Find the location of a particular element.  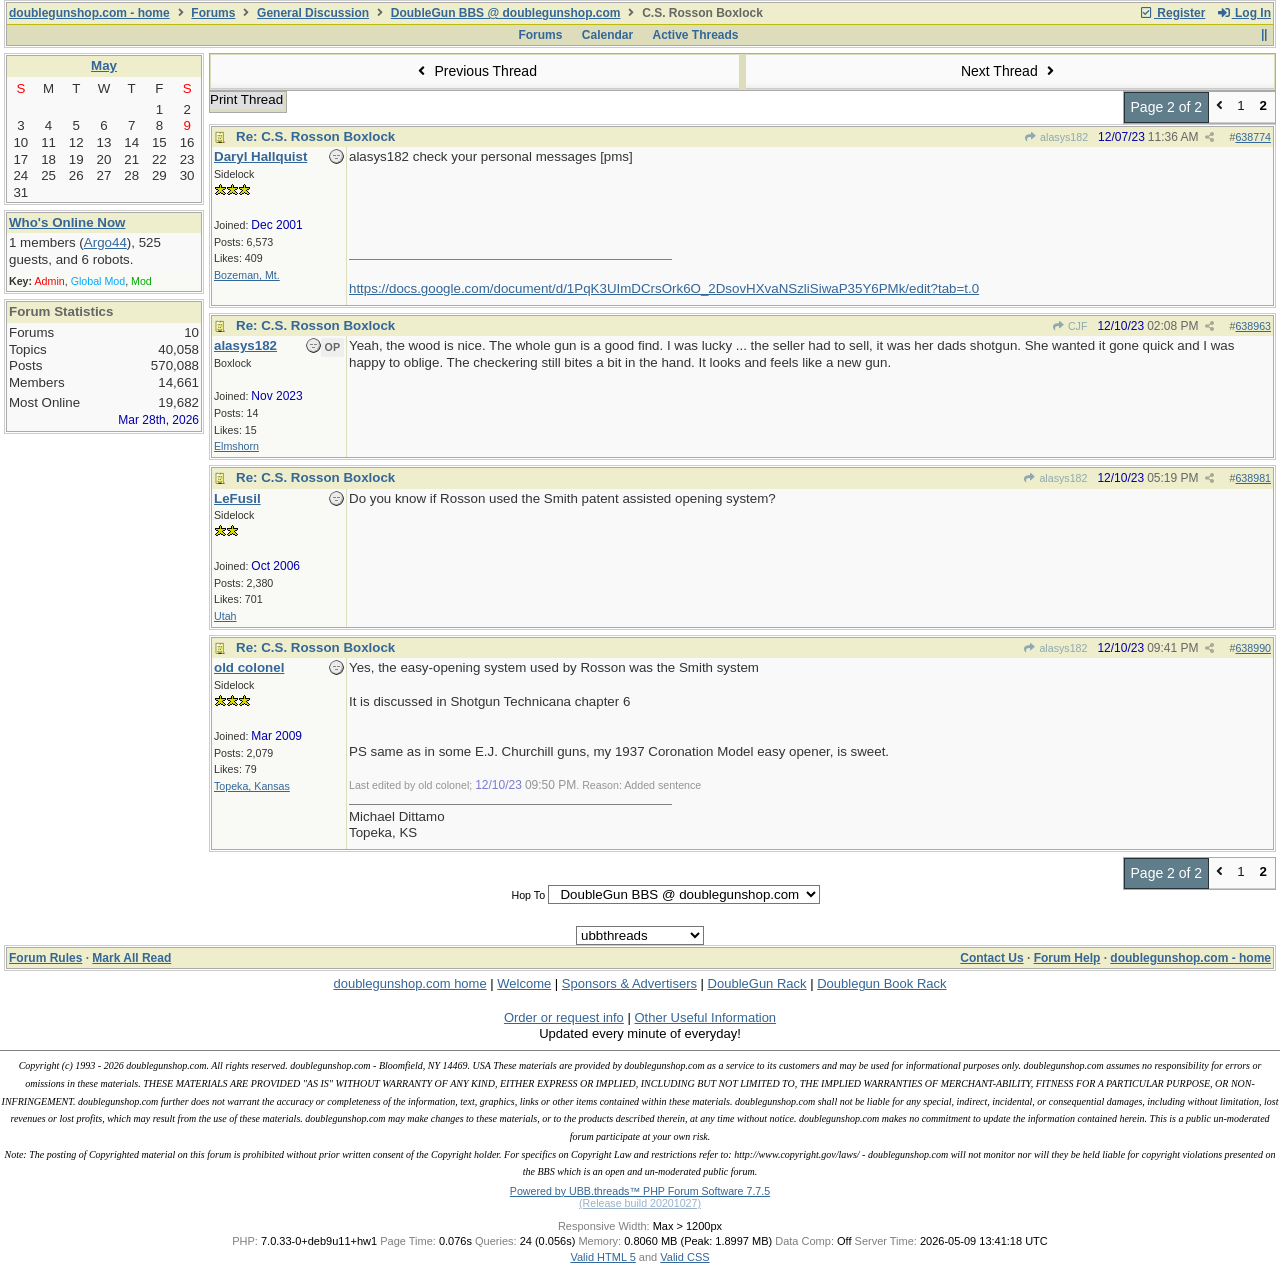

Forum Rules is located at coordinates (45, 958).